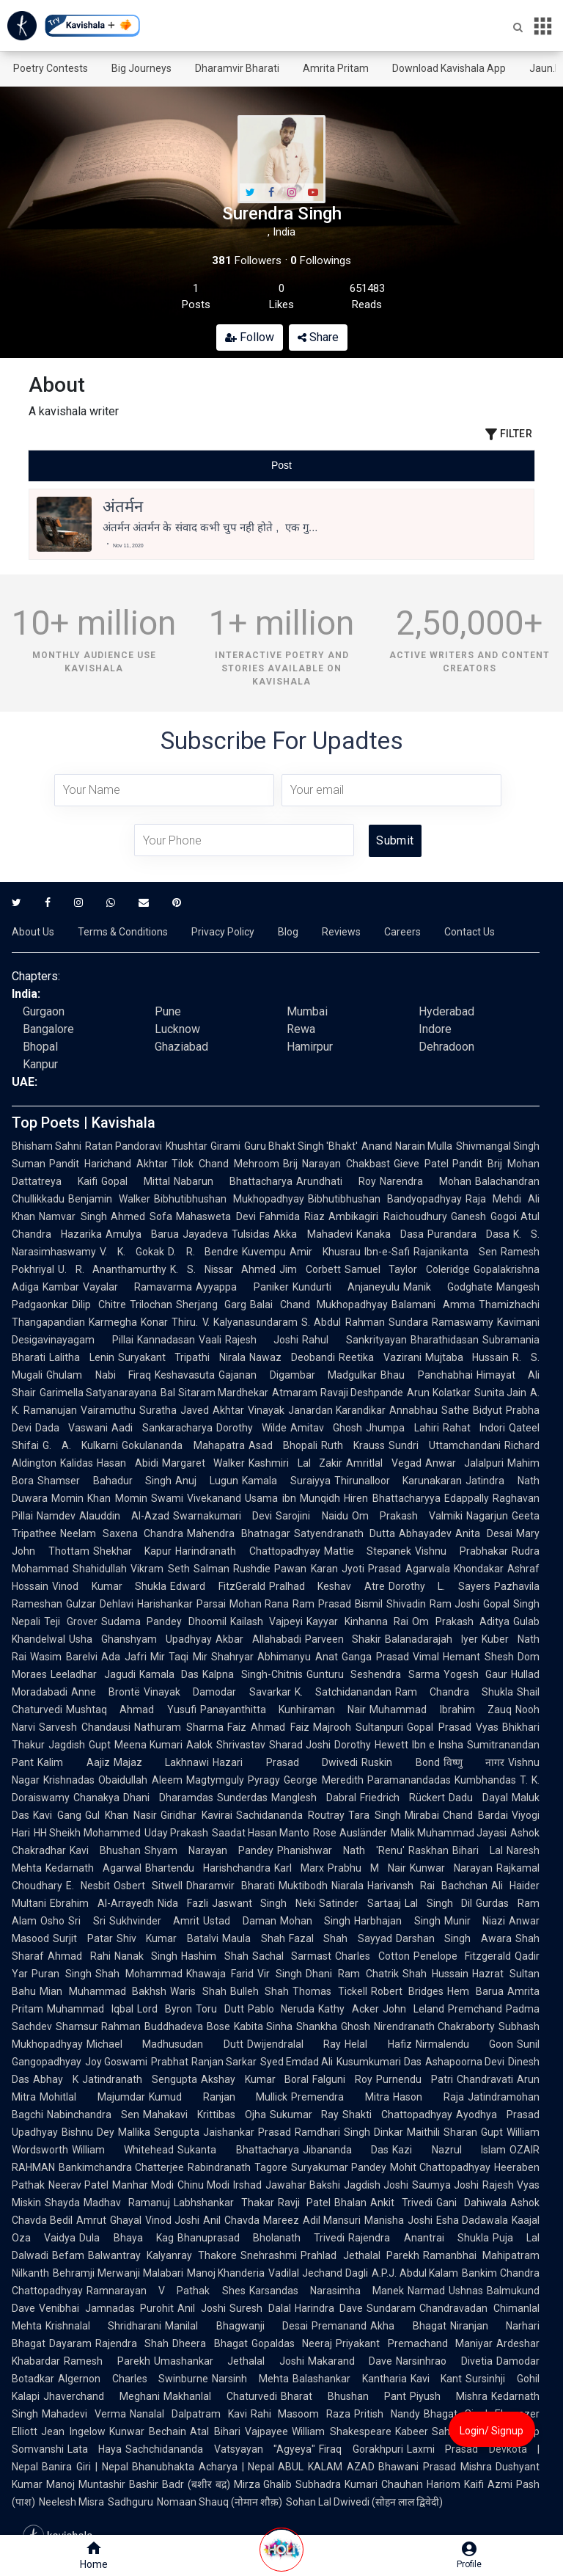 This screenshot has width=563, height=2576. I want to click on Ram Chandra Shukla, so click(454, 1692).